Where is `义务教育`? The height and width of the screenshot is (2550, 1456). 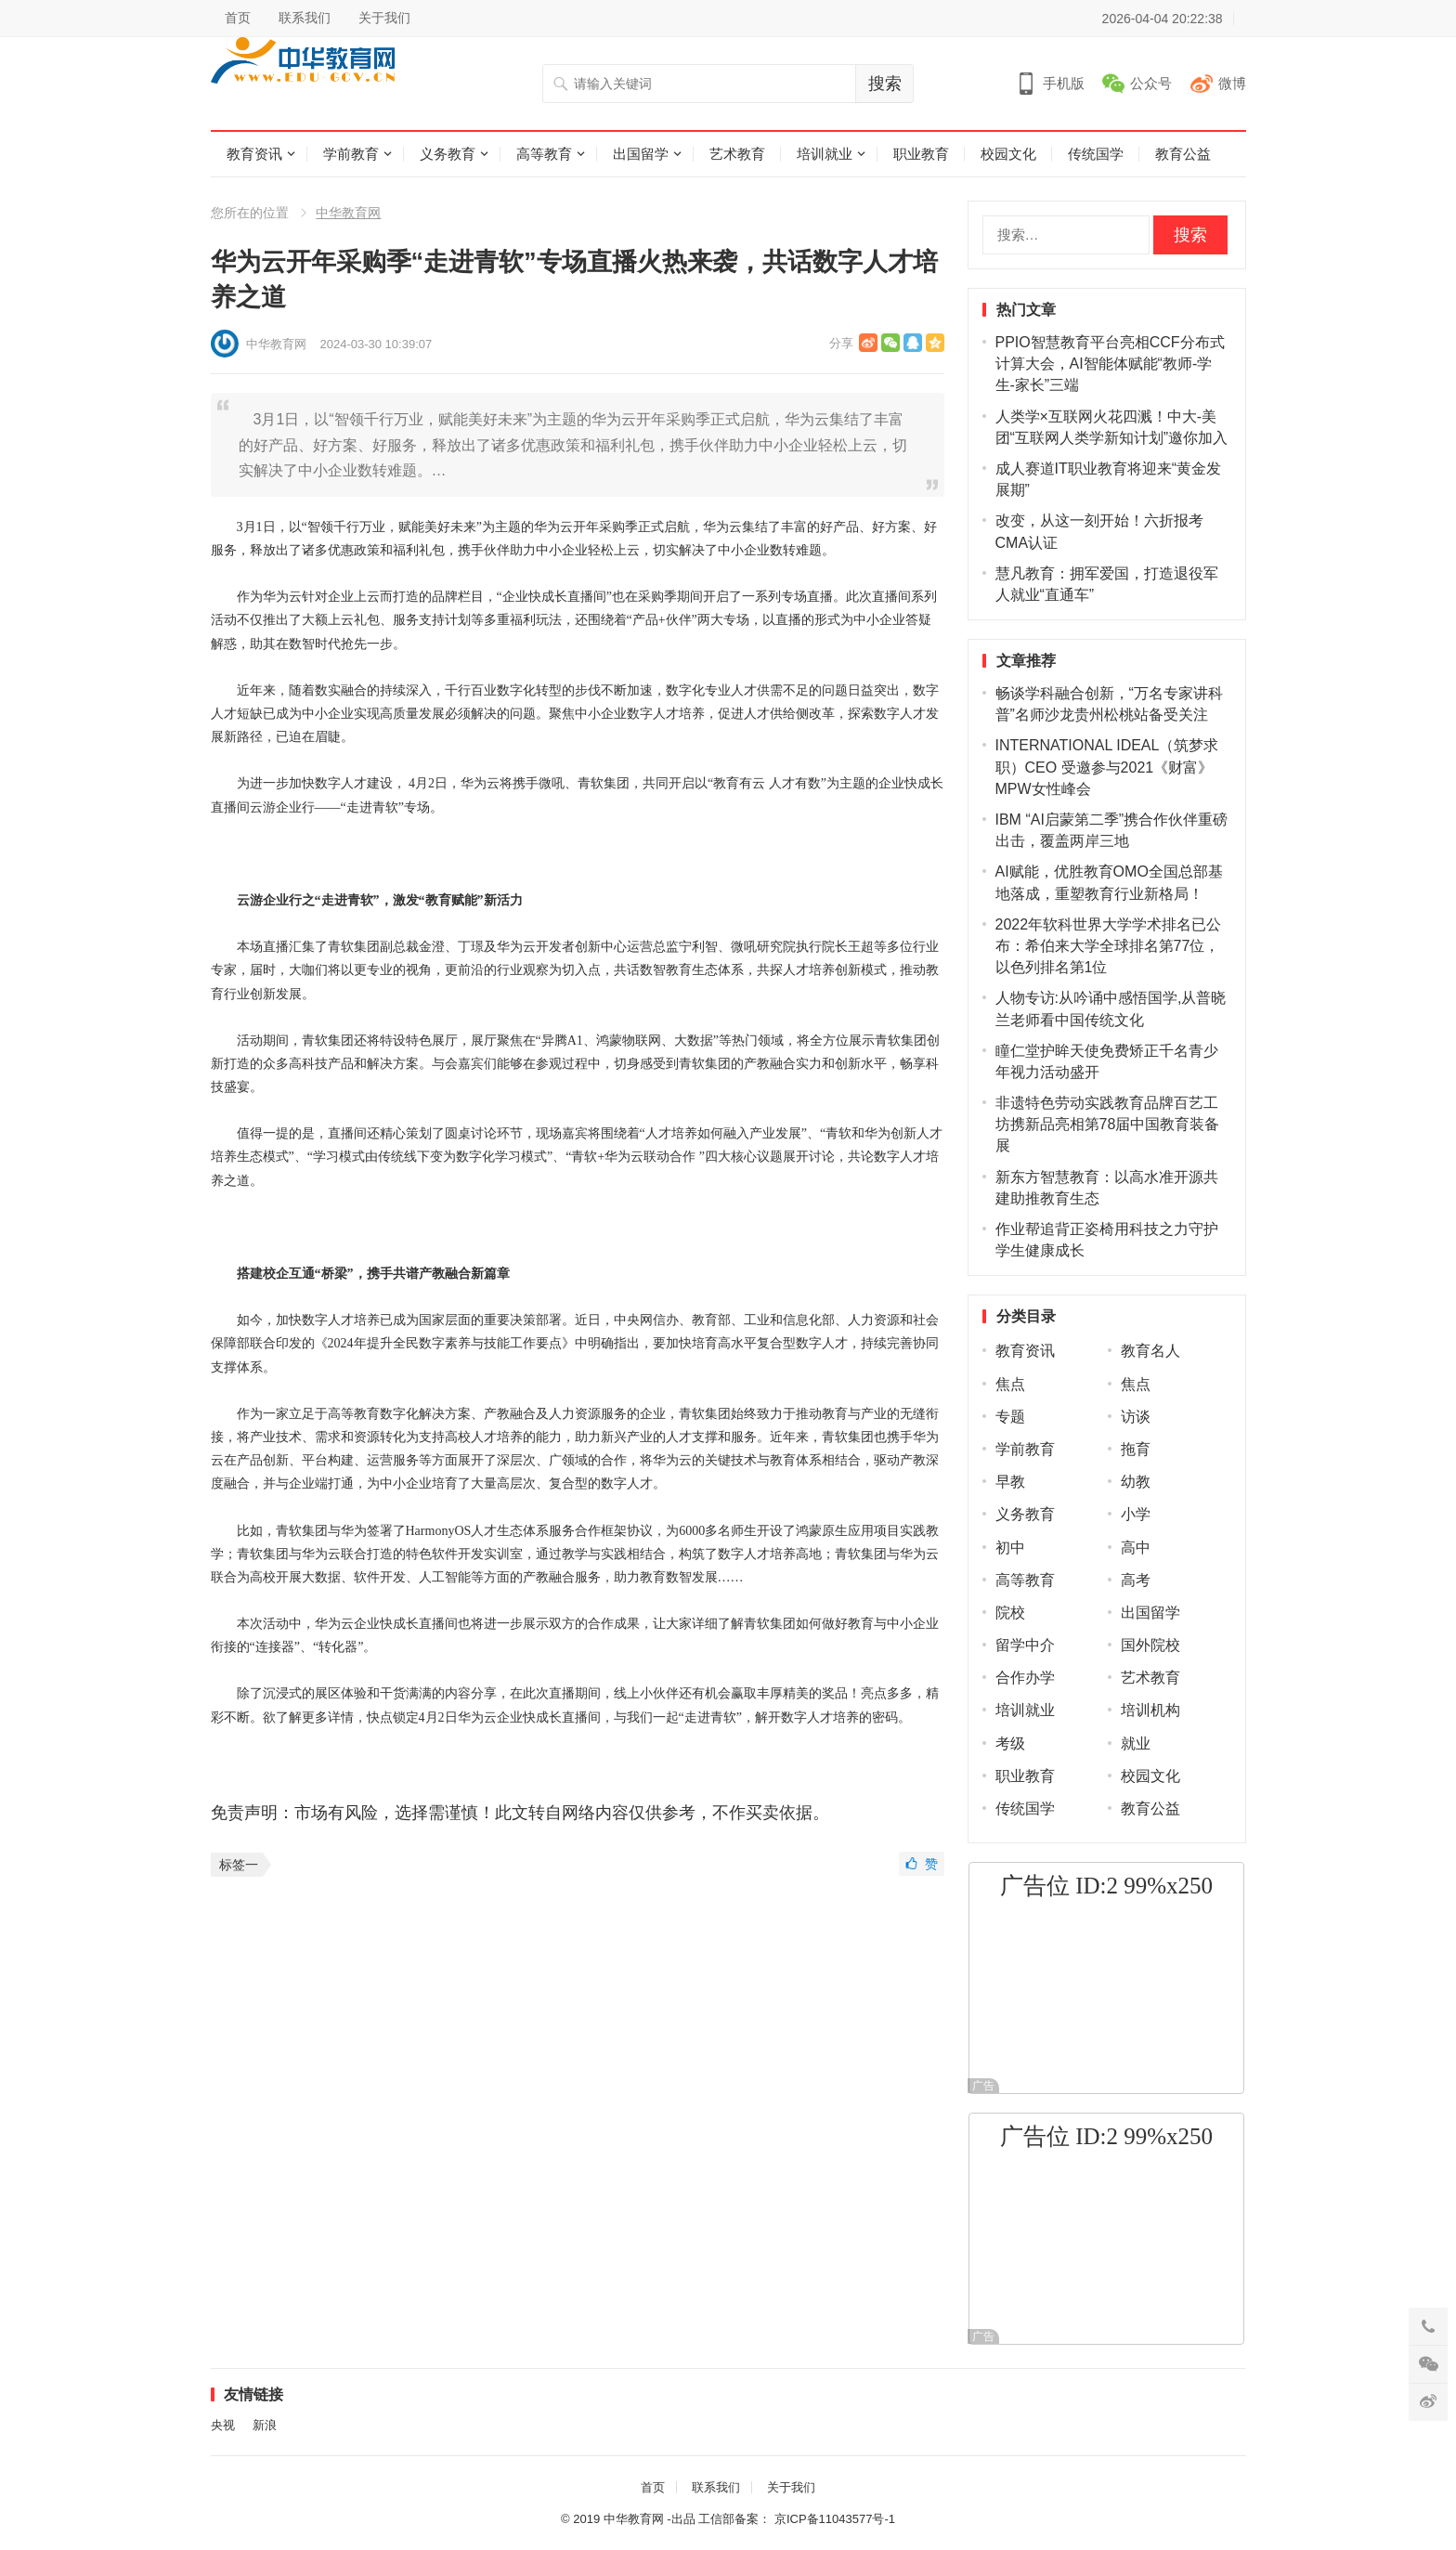
义务教育 is located at coordinates (447, 154).